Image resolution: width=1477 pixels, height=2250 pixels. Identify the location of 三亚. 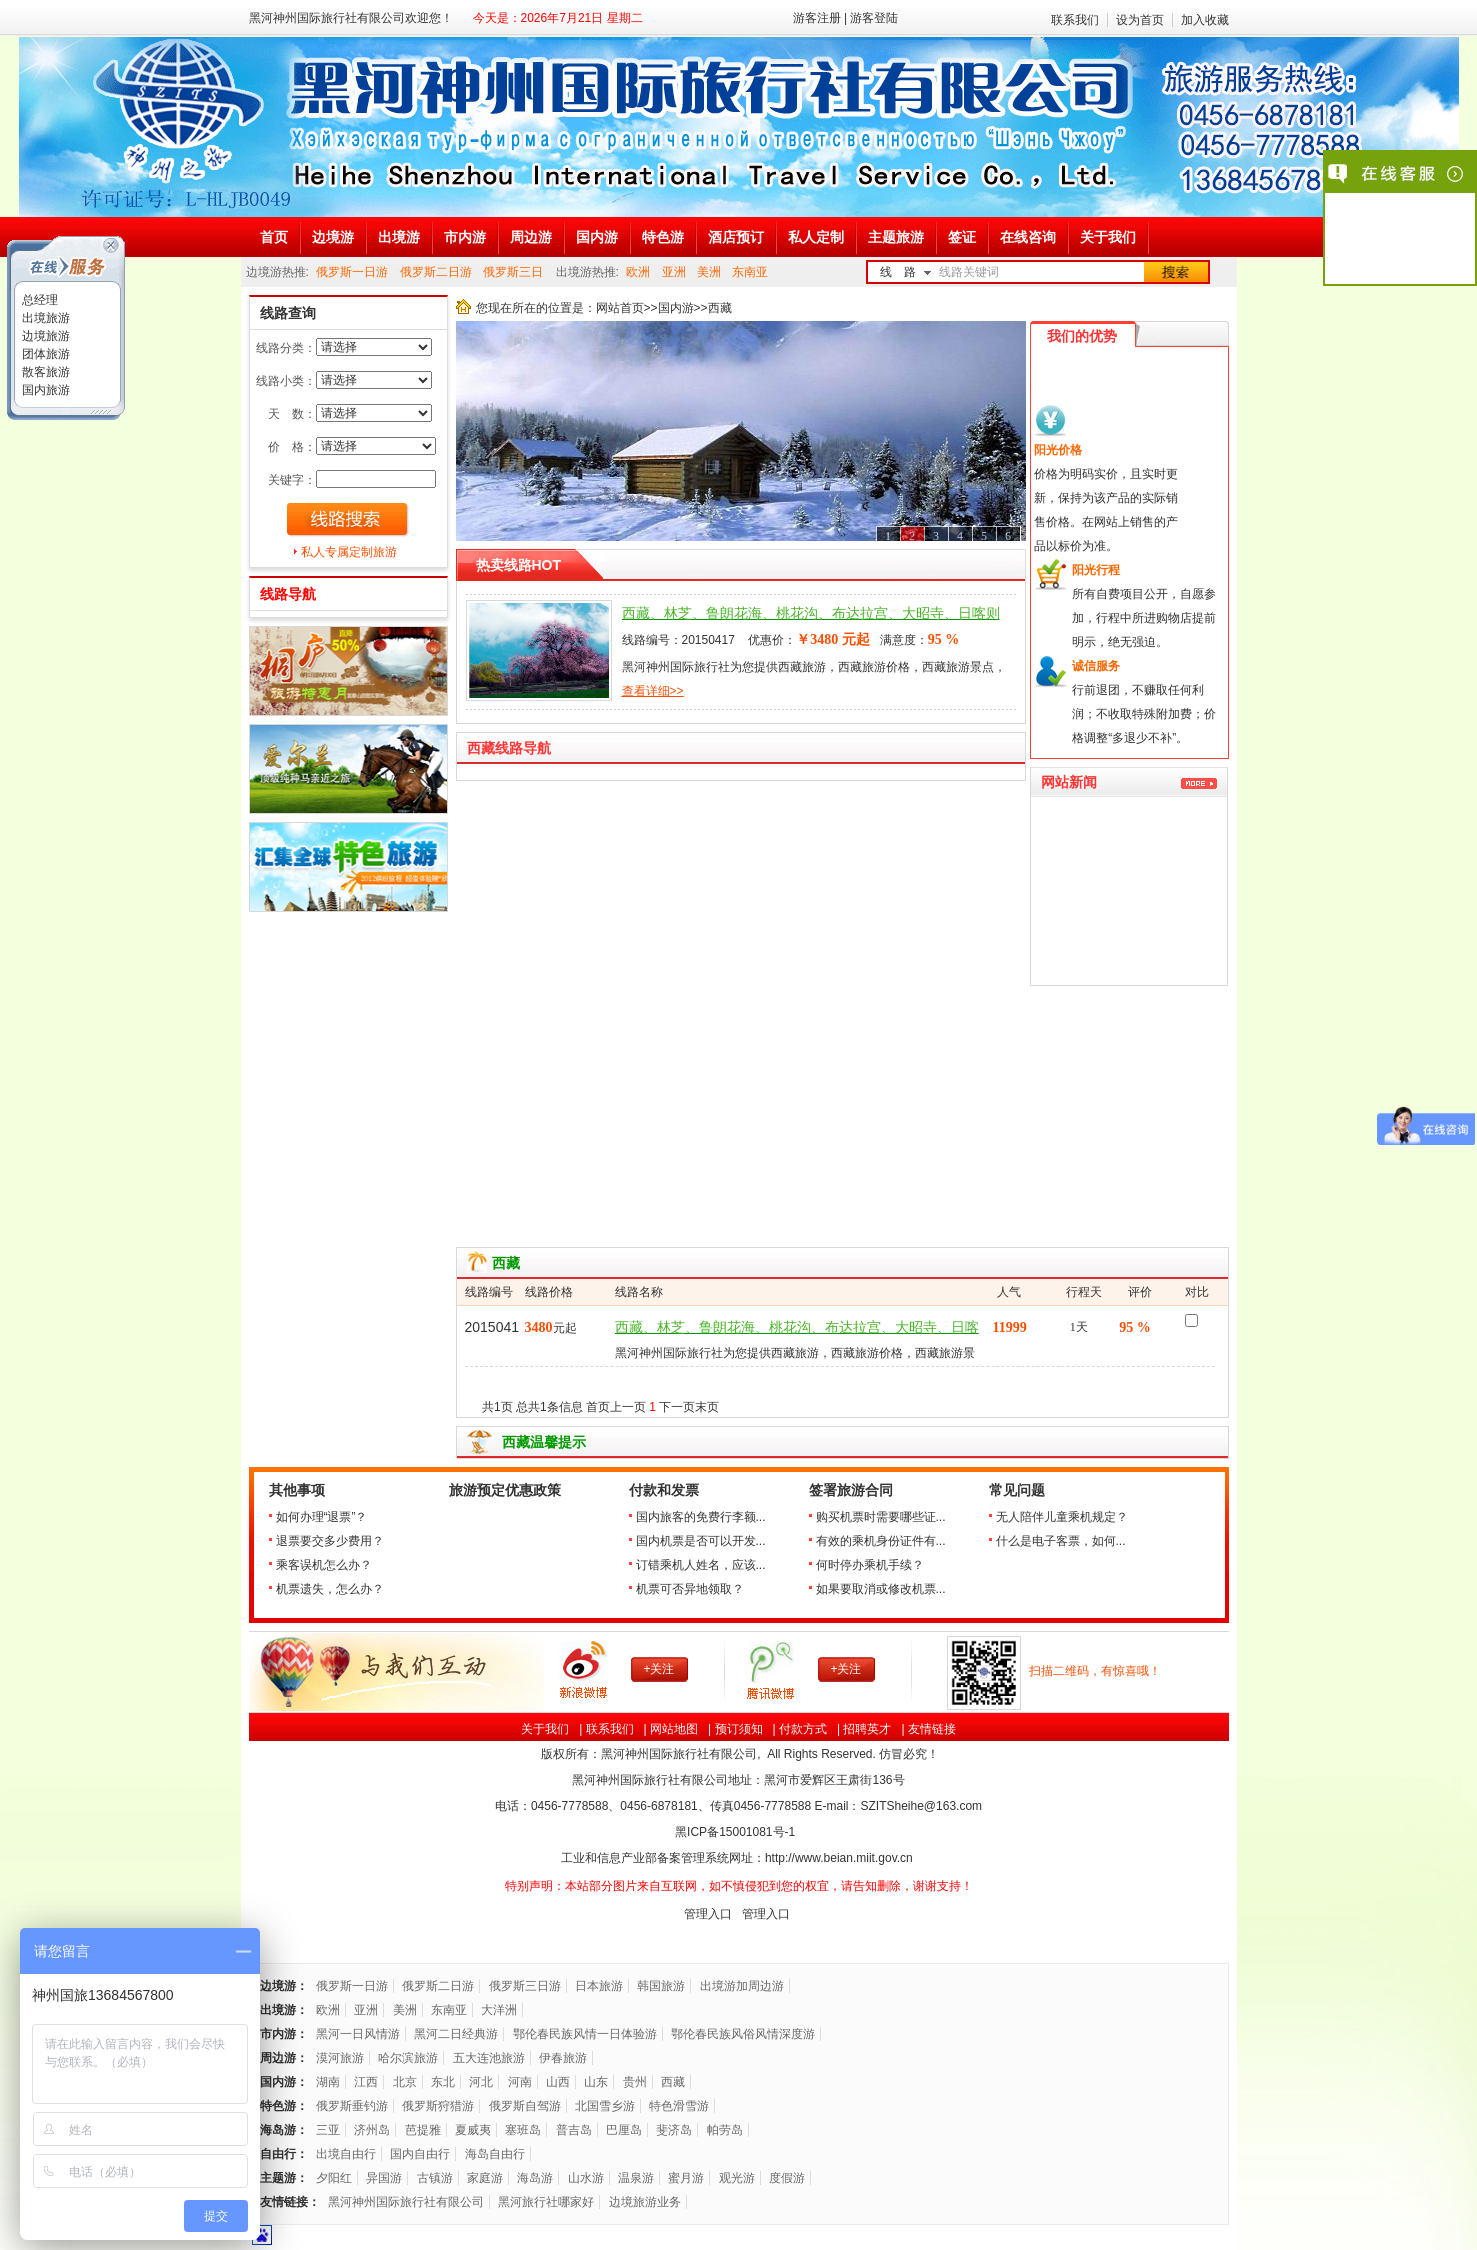
(328, 2130).